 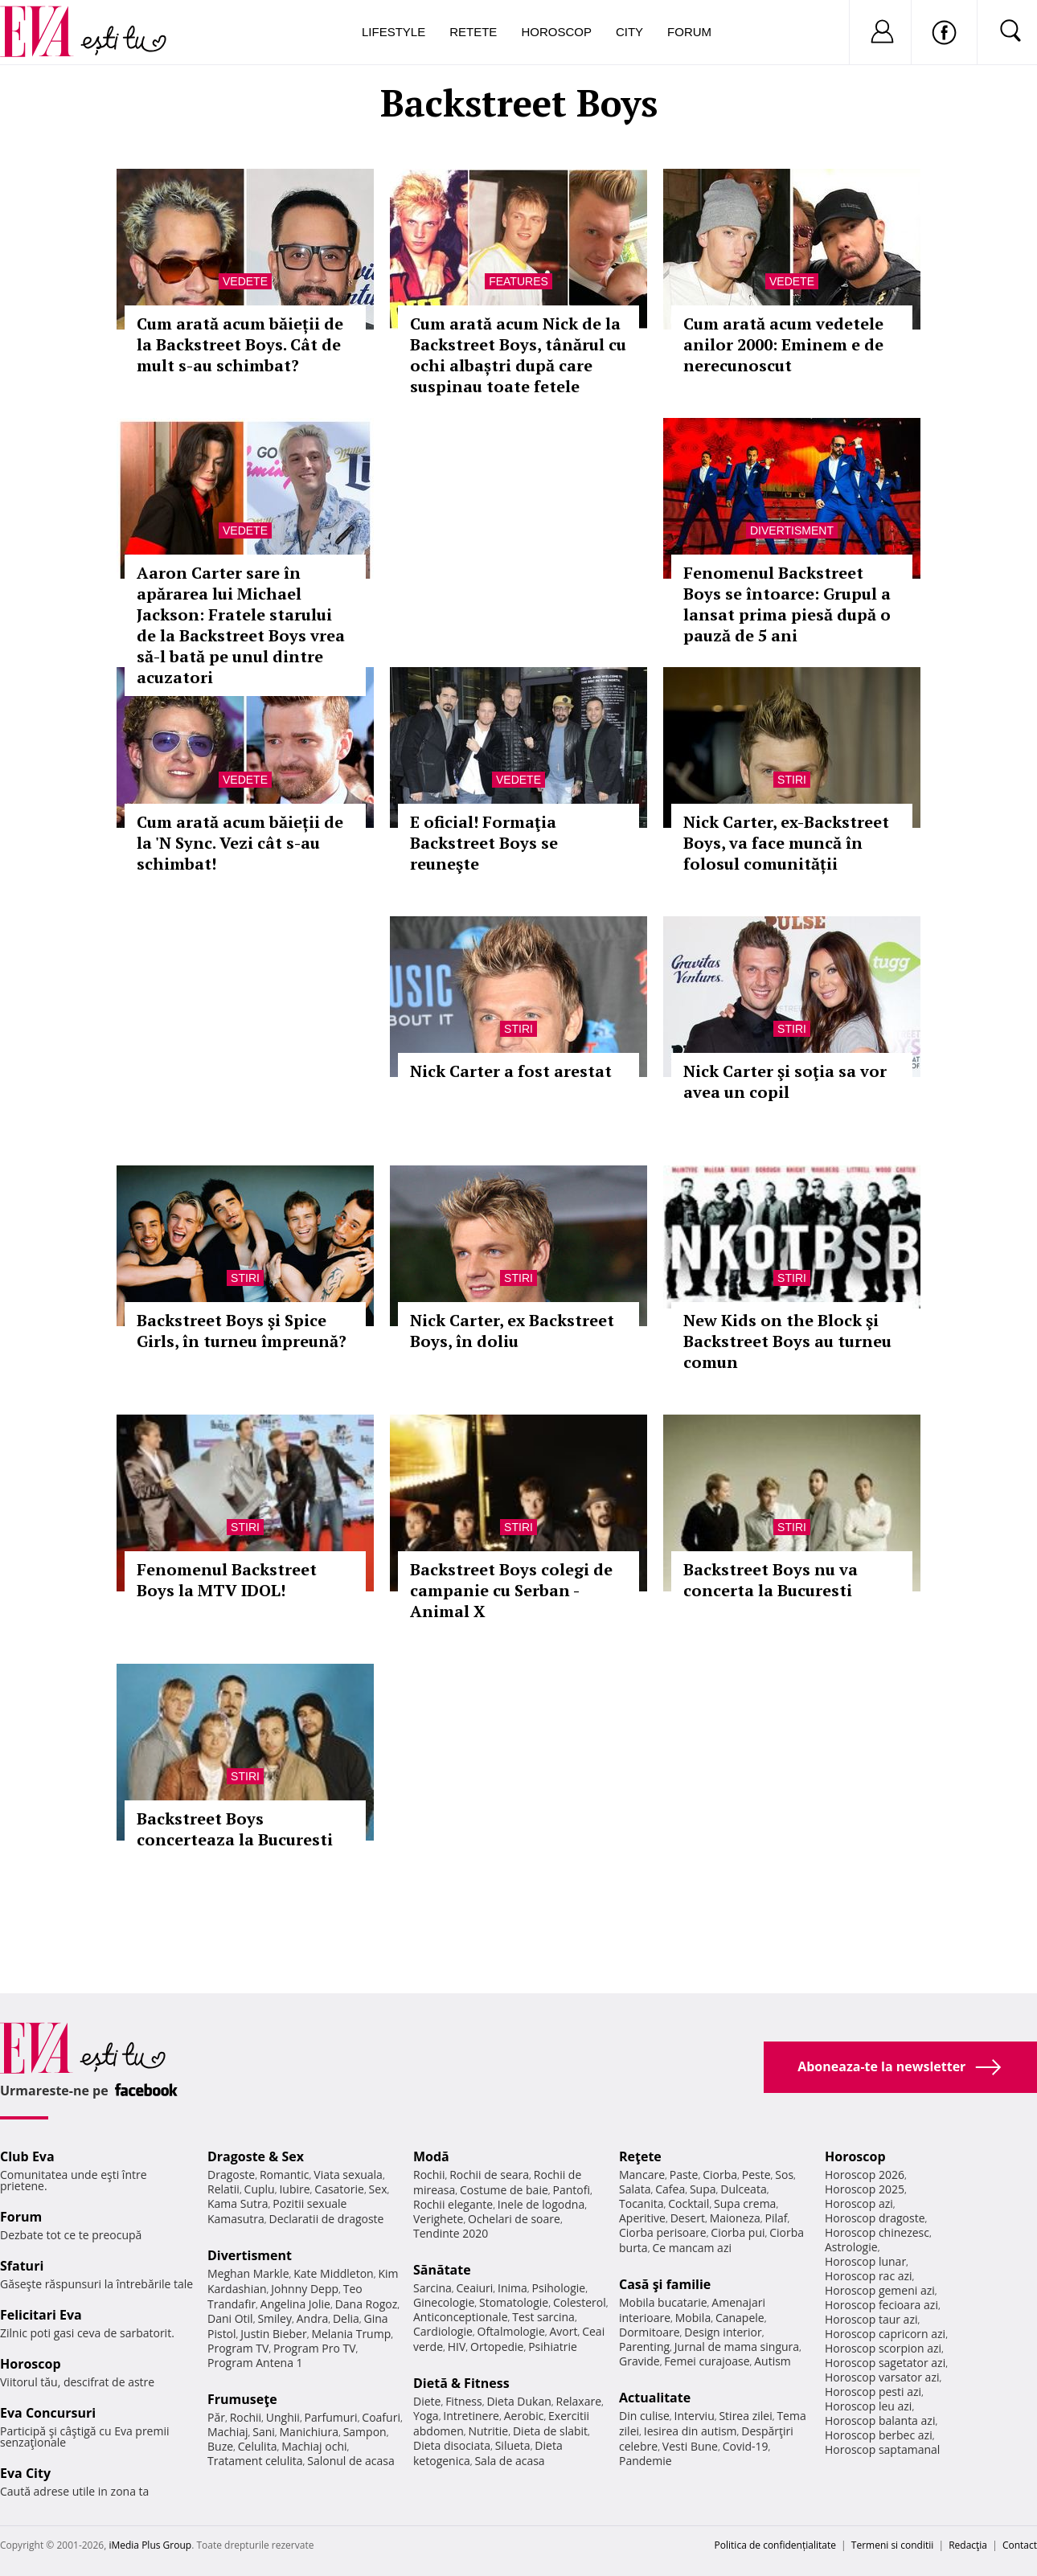 I want to click on Horoscop azi, so click(x=859, y=2203).